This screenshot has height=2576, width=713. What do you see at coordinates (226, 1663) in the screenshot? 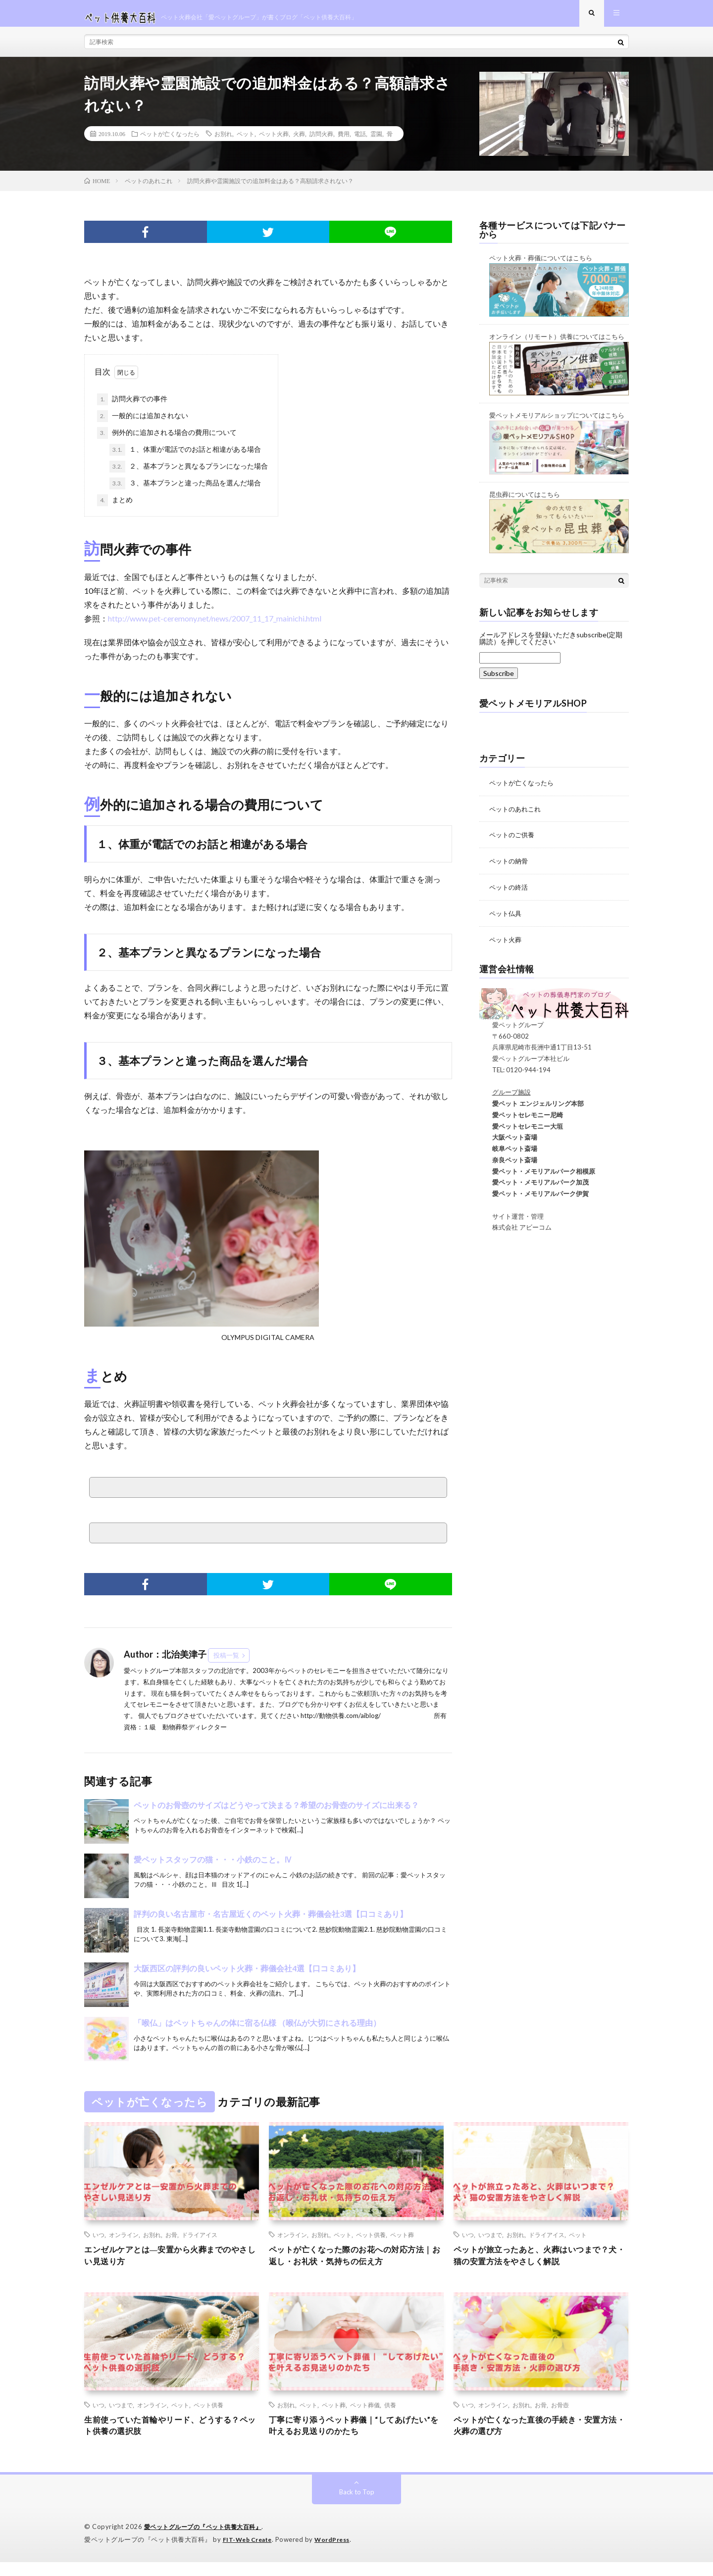
I see `投稿一覧` at bounding box center [226, 1663].